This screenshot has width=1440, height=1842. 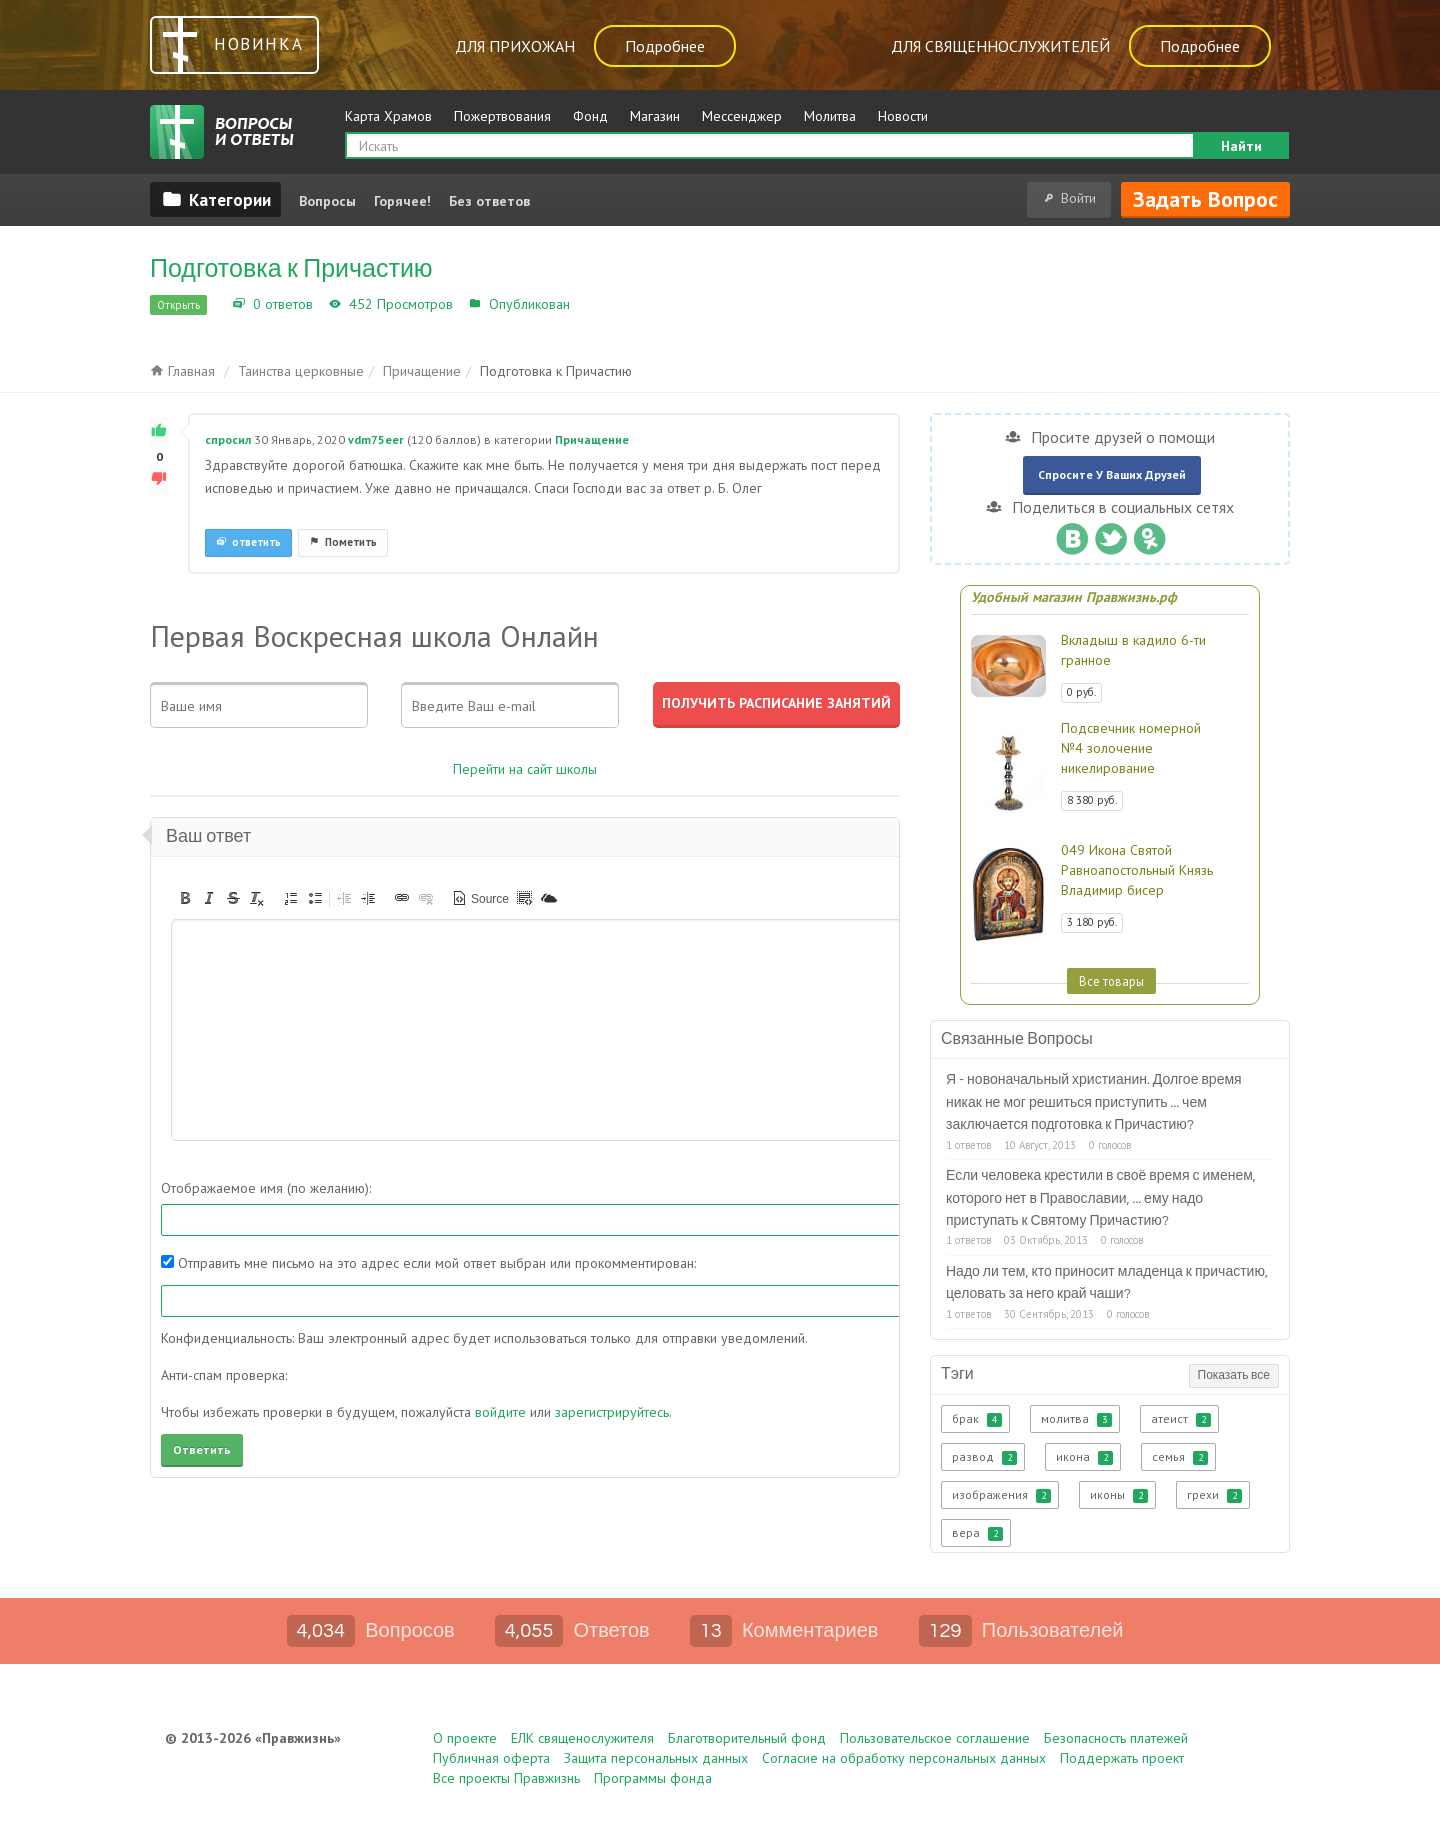 I want to click on атеист, so click(x=1181, y=1419).